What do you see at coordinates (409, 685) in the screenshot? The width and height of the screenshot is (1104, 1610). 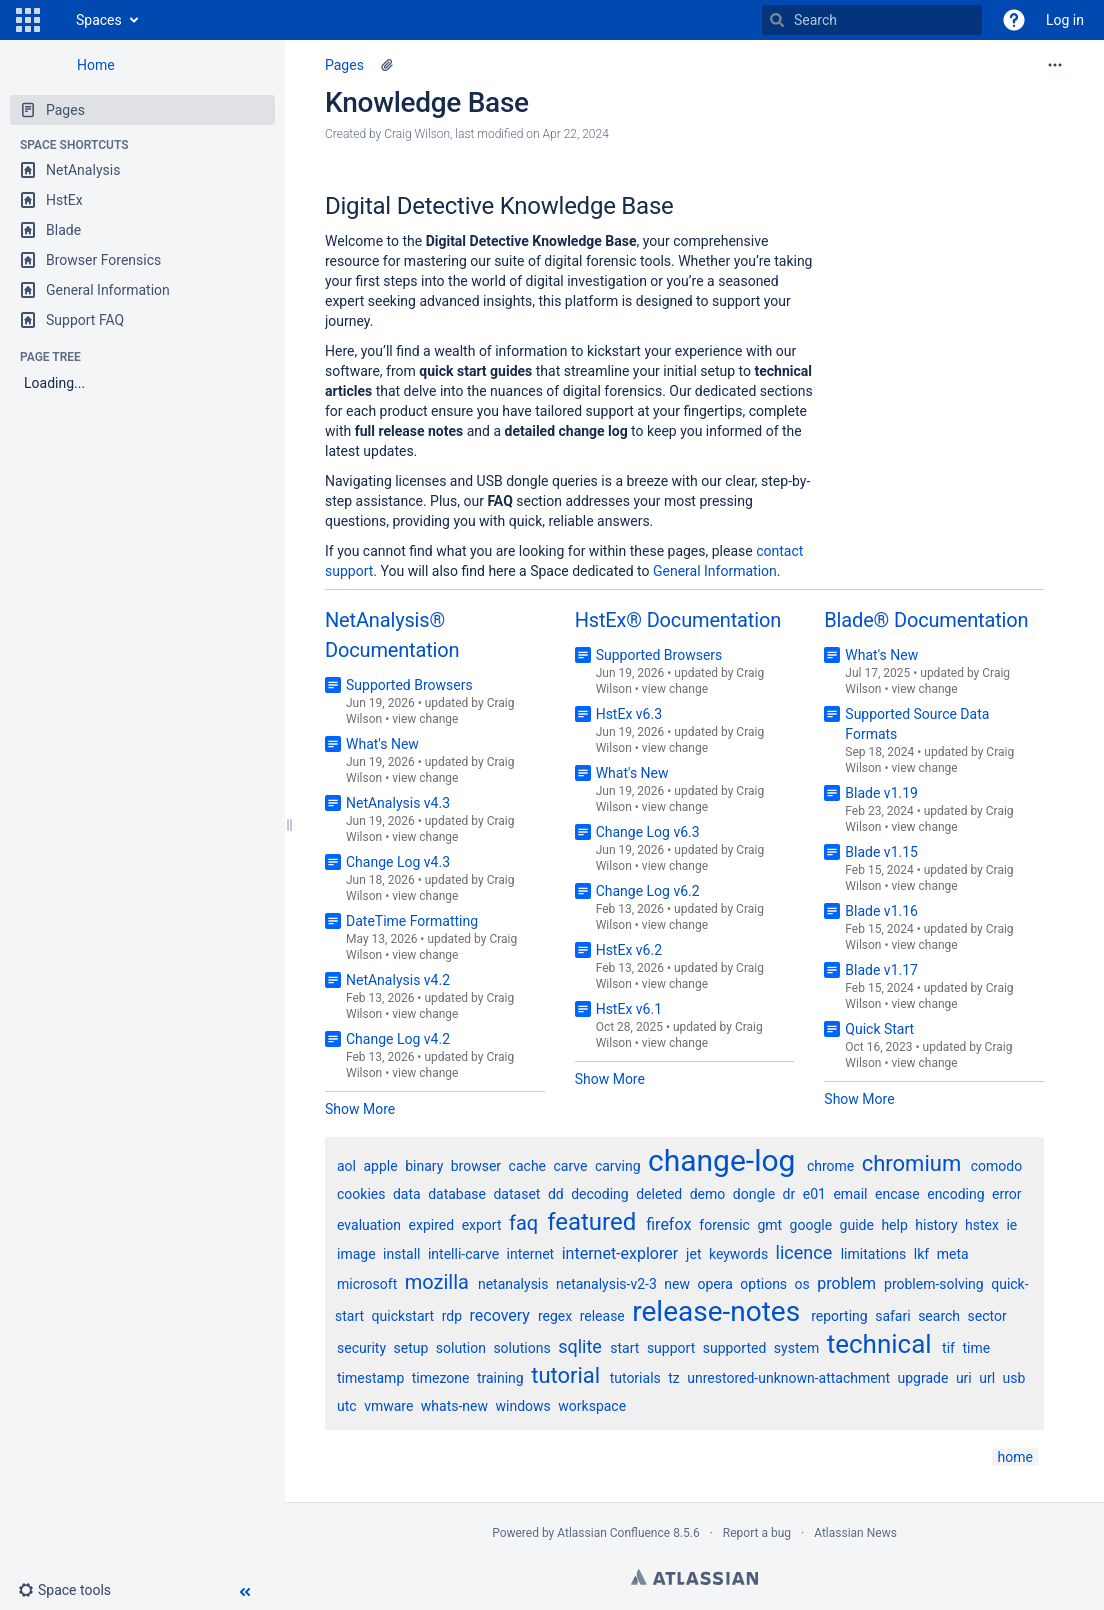 I see `Supported Browsers` at bounding box center [409, 685].